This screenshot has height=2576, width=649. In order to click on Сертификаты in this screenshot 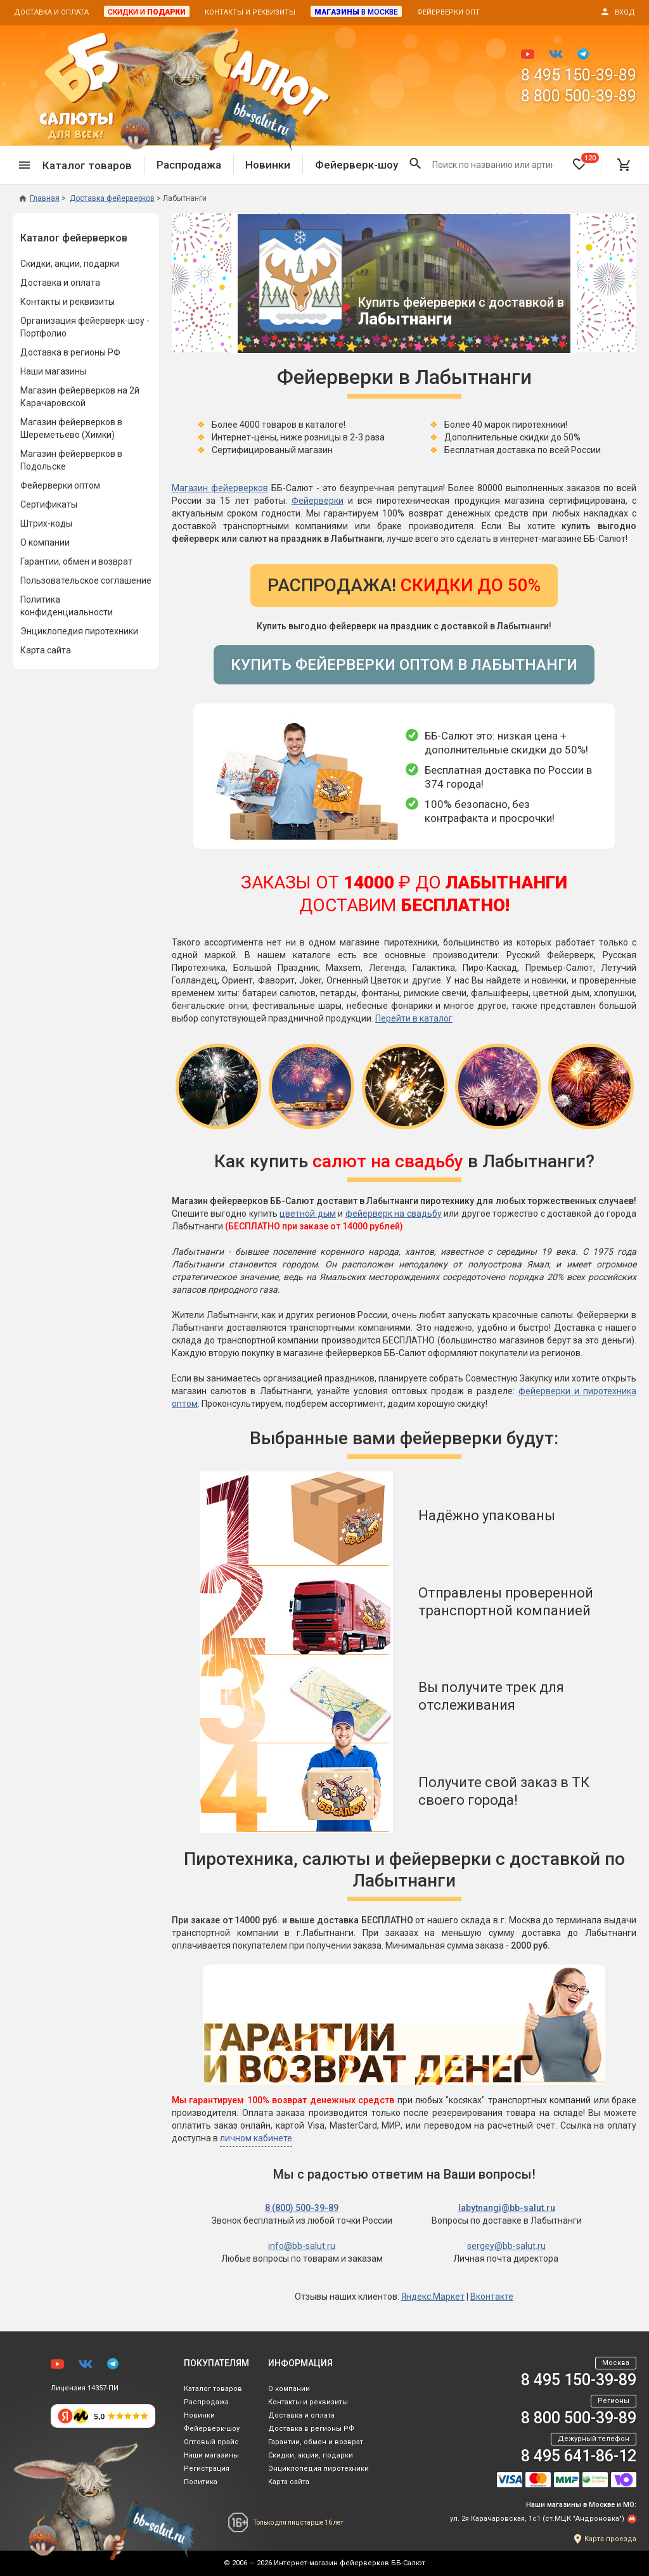, I will do `click(48, 504)`.